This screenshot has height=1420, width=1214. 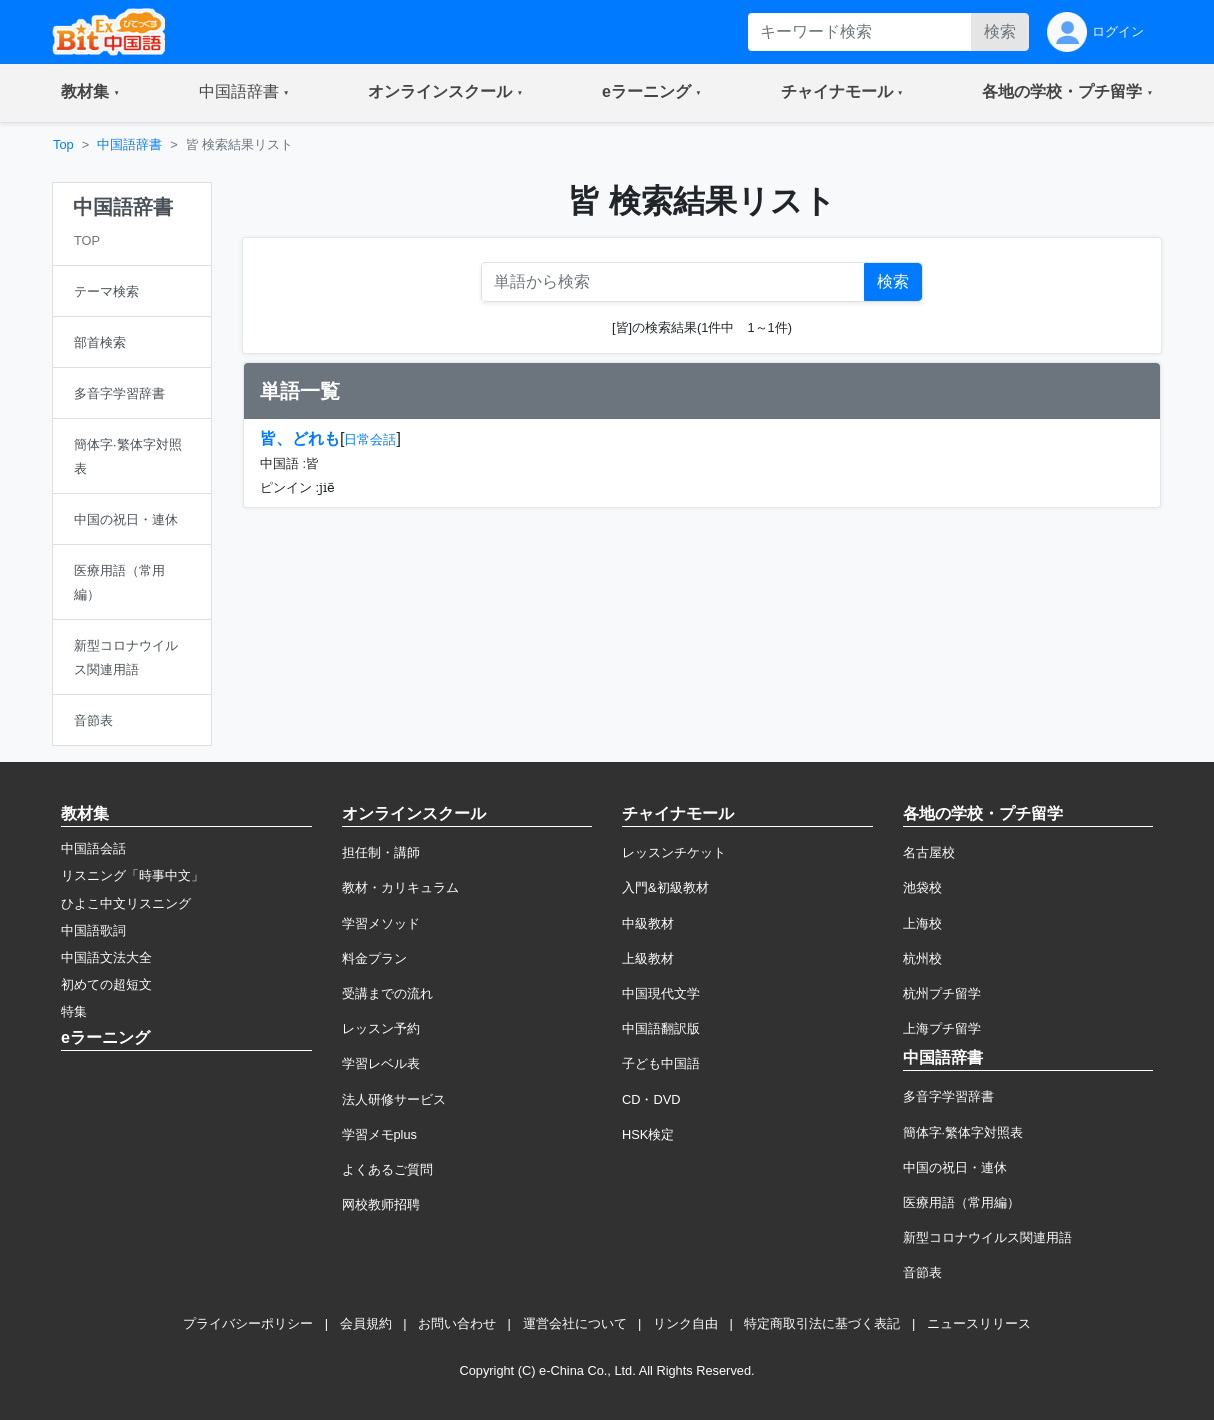 I want to click on 受講までの流れ, so click(x=387, y=993).